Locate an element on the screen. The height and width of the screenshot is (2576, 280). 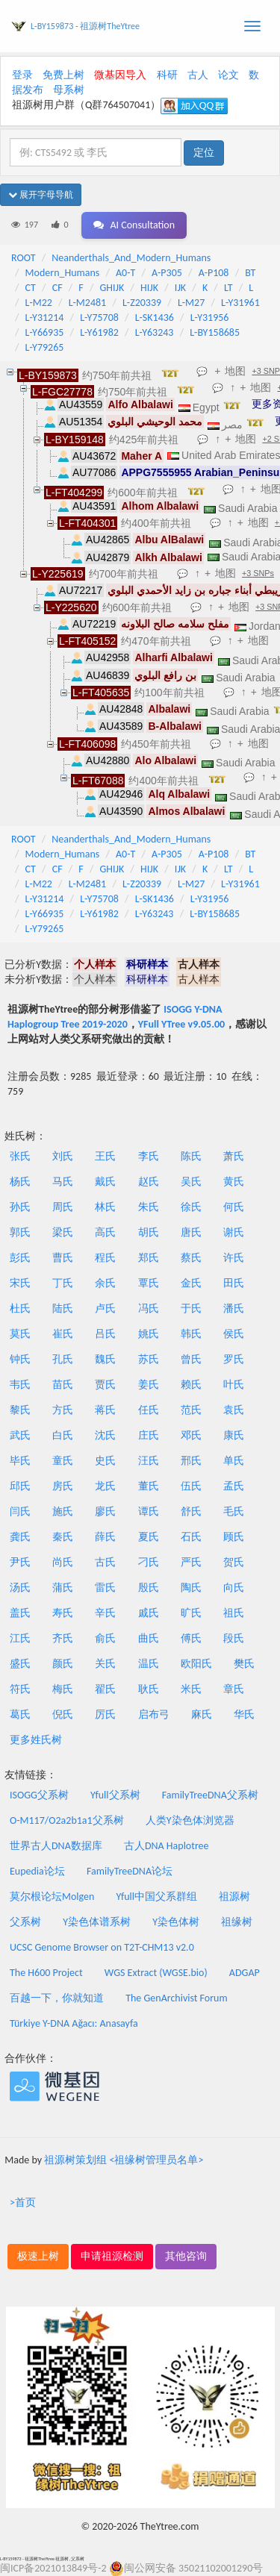
单氏 is located at coordinates (233, 1460).